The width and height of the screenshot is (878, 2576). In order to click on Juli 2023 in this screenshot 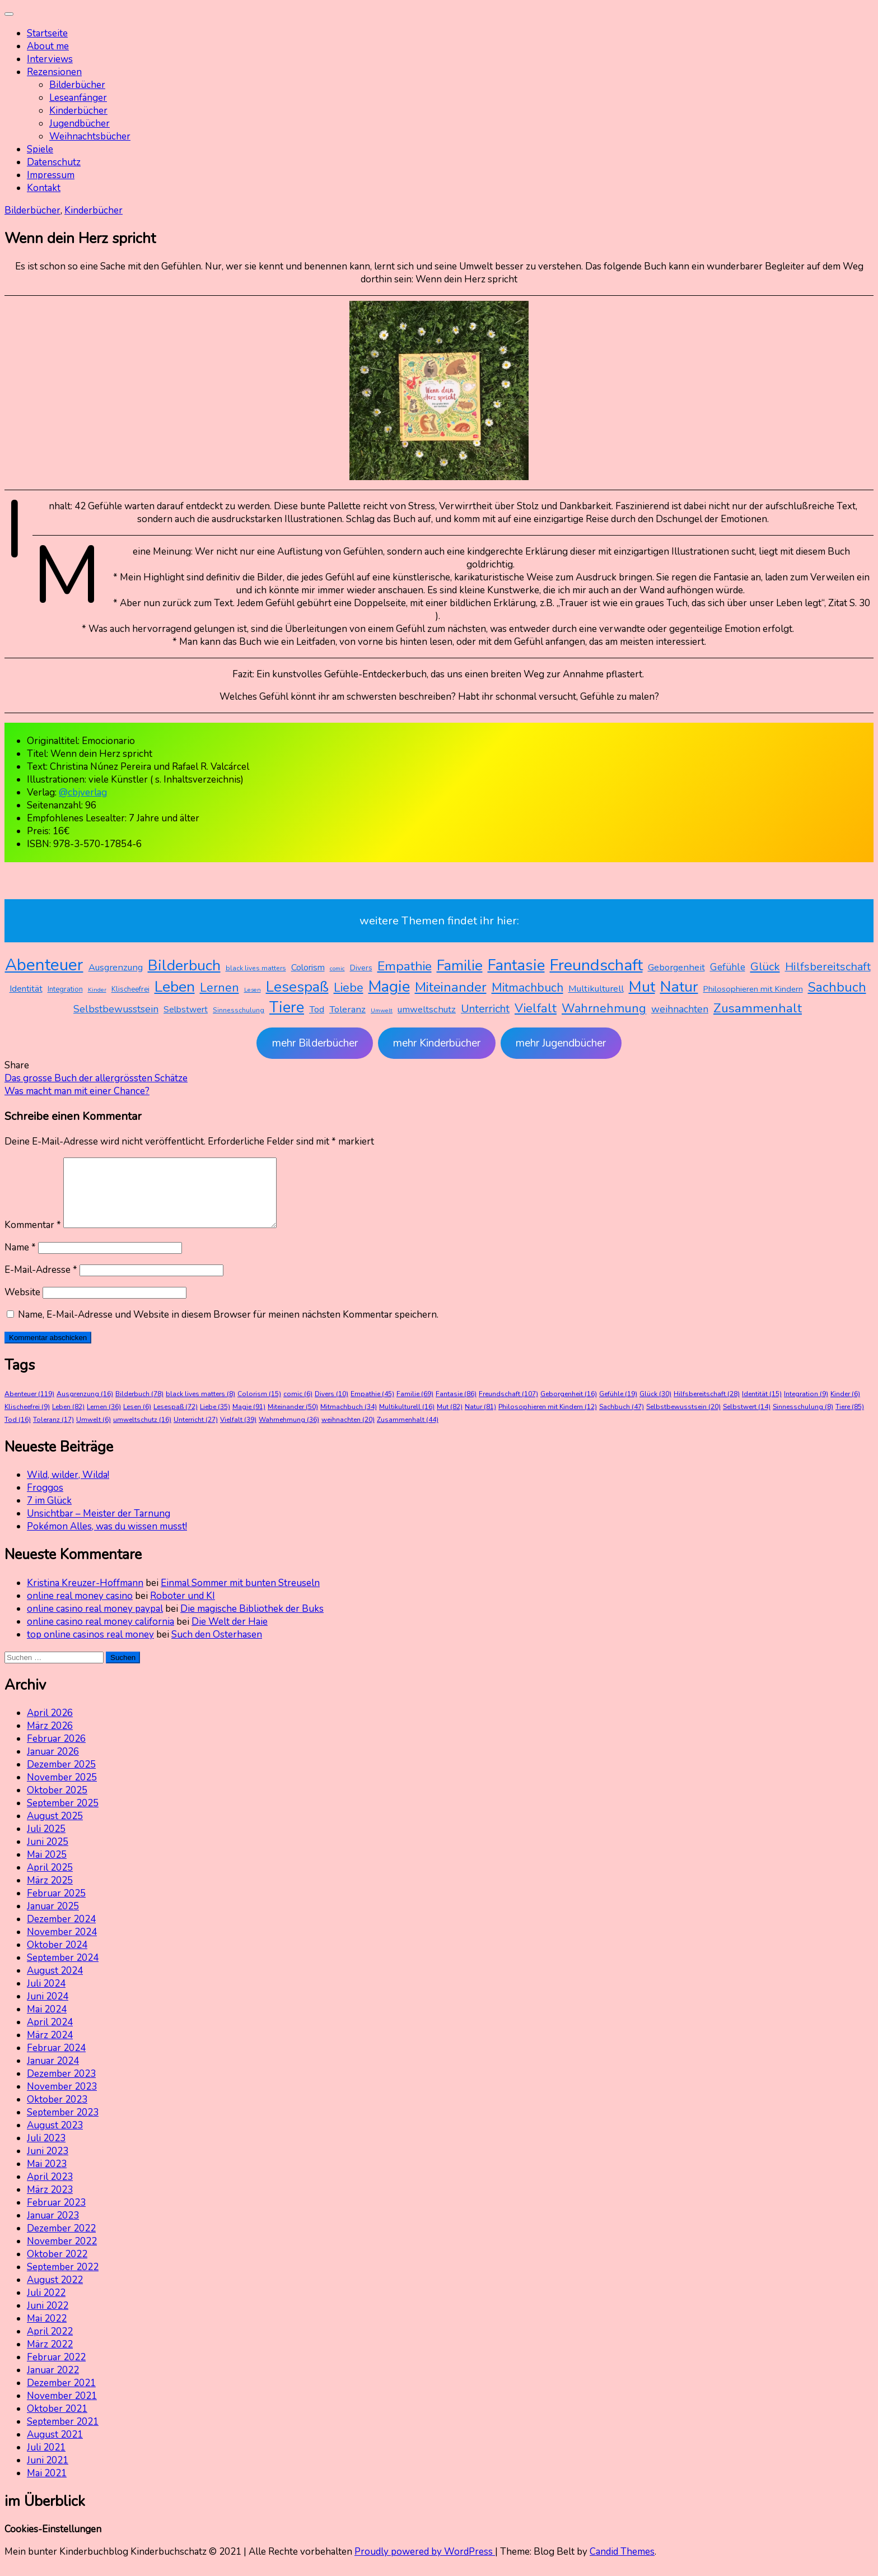, I will do `click(46, 2151)`.